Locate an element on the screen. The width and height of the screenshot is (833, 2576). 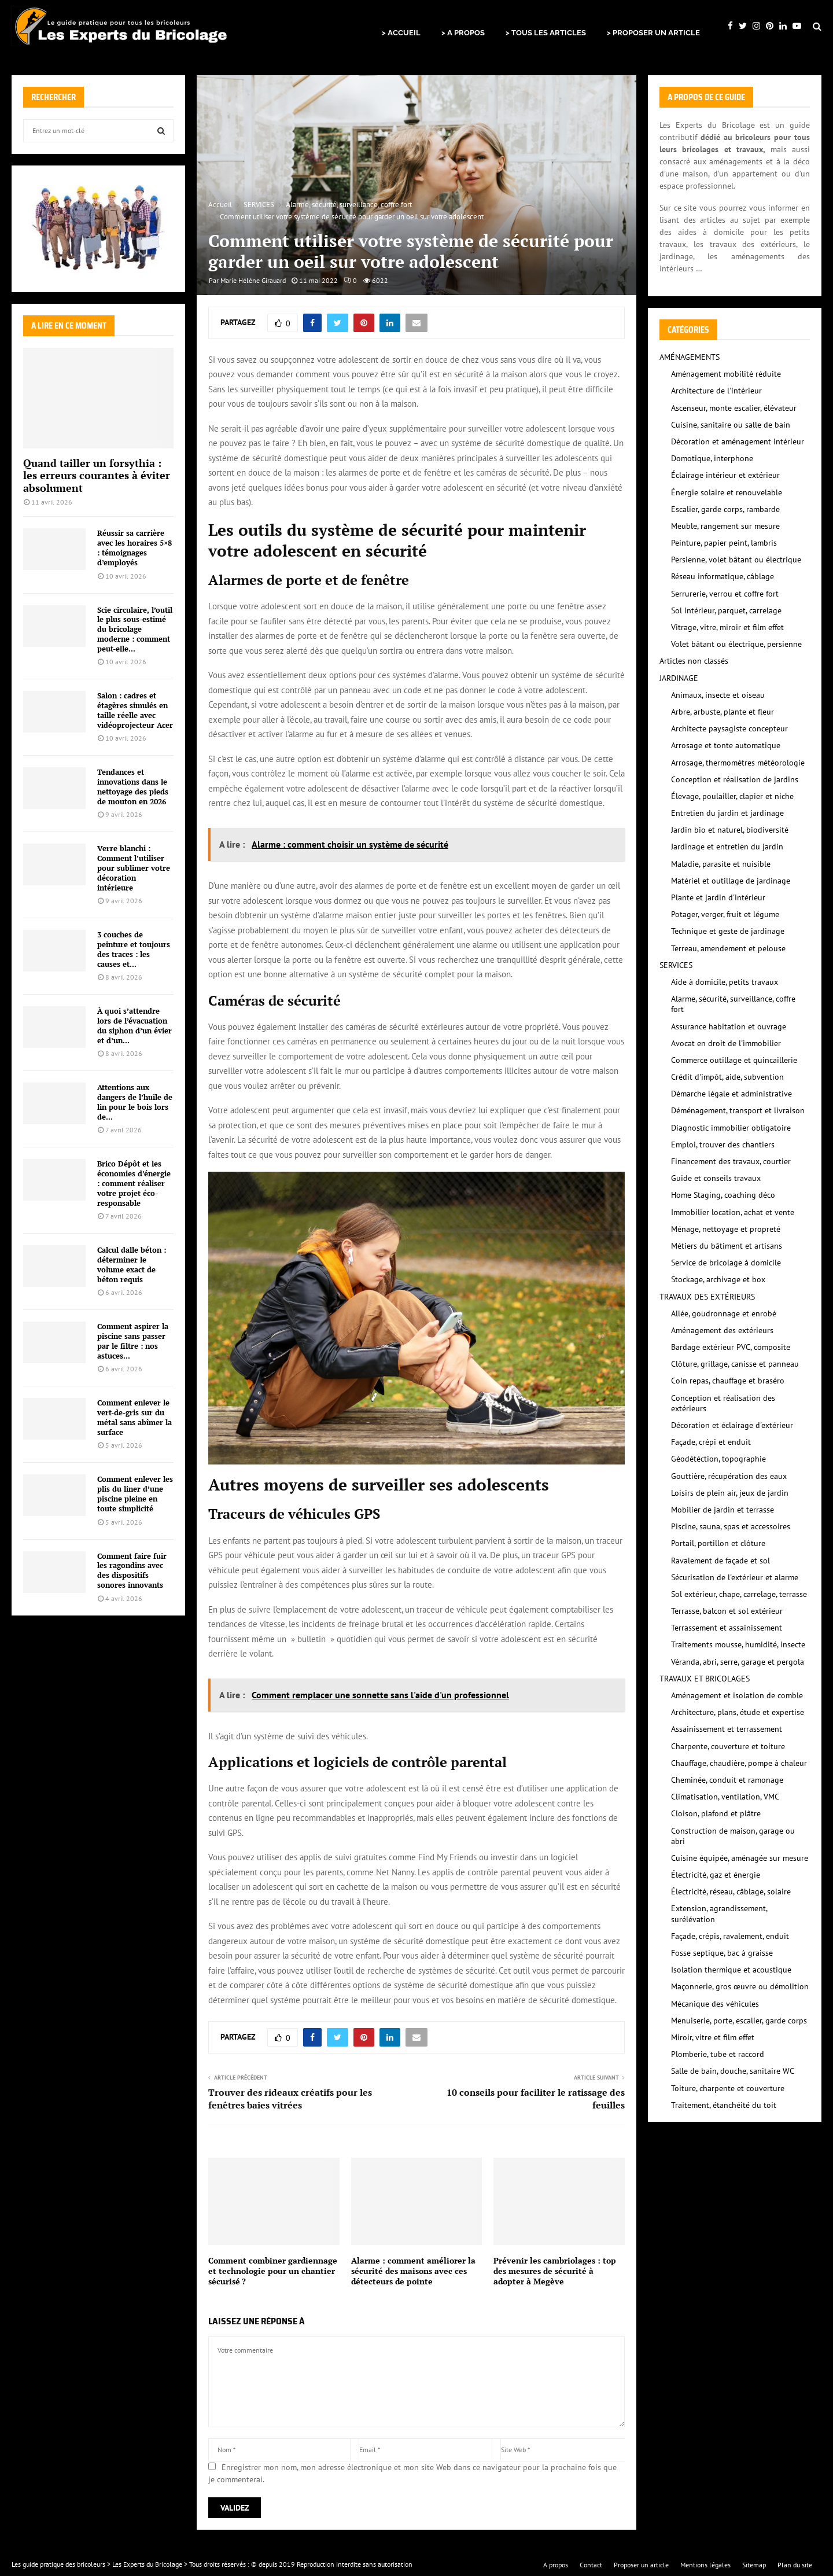
Commerce outillage et quincaillerie is located at coordinates (734, 1060).